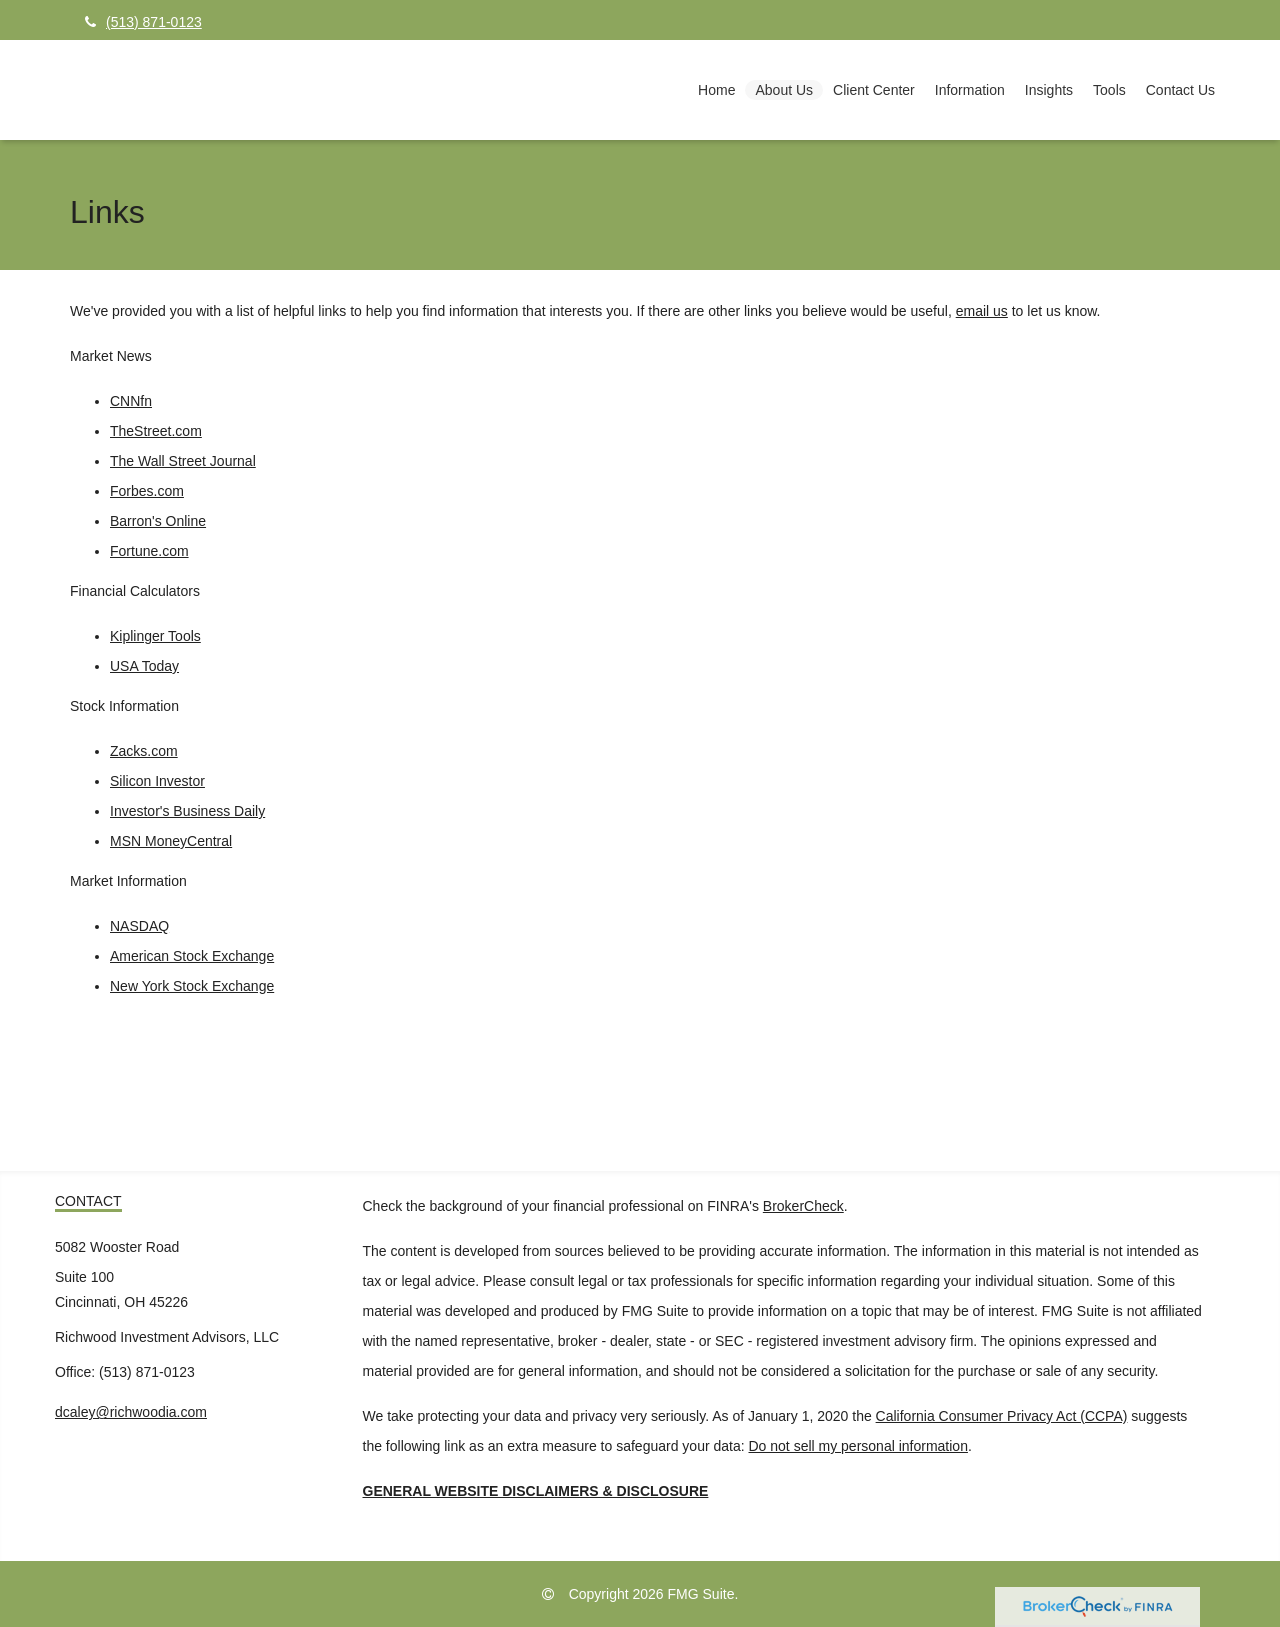 The width and height of the screenshot is (1280, 1627). I want to click on USA Today, so click(144, 666).